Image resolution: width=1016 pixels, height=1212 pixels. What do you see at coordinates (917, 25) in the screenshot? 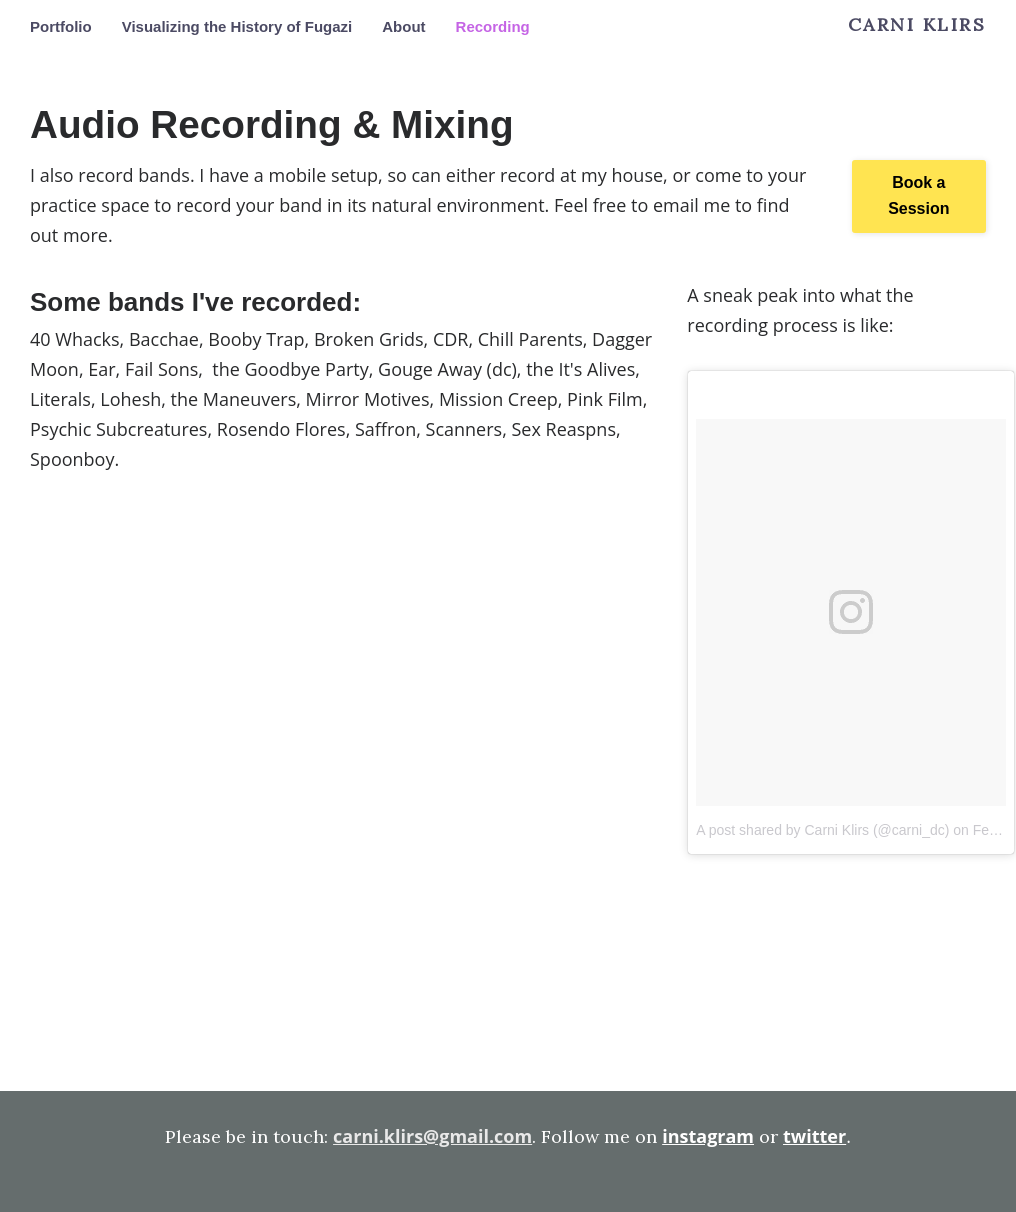
I see `Carni Klirs` at bounding box center [917, 25].